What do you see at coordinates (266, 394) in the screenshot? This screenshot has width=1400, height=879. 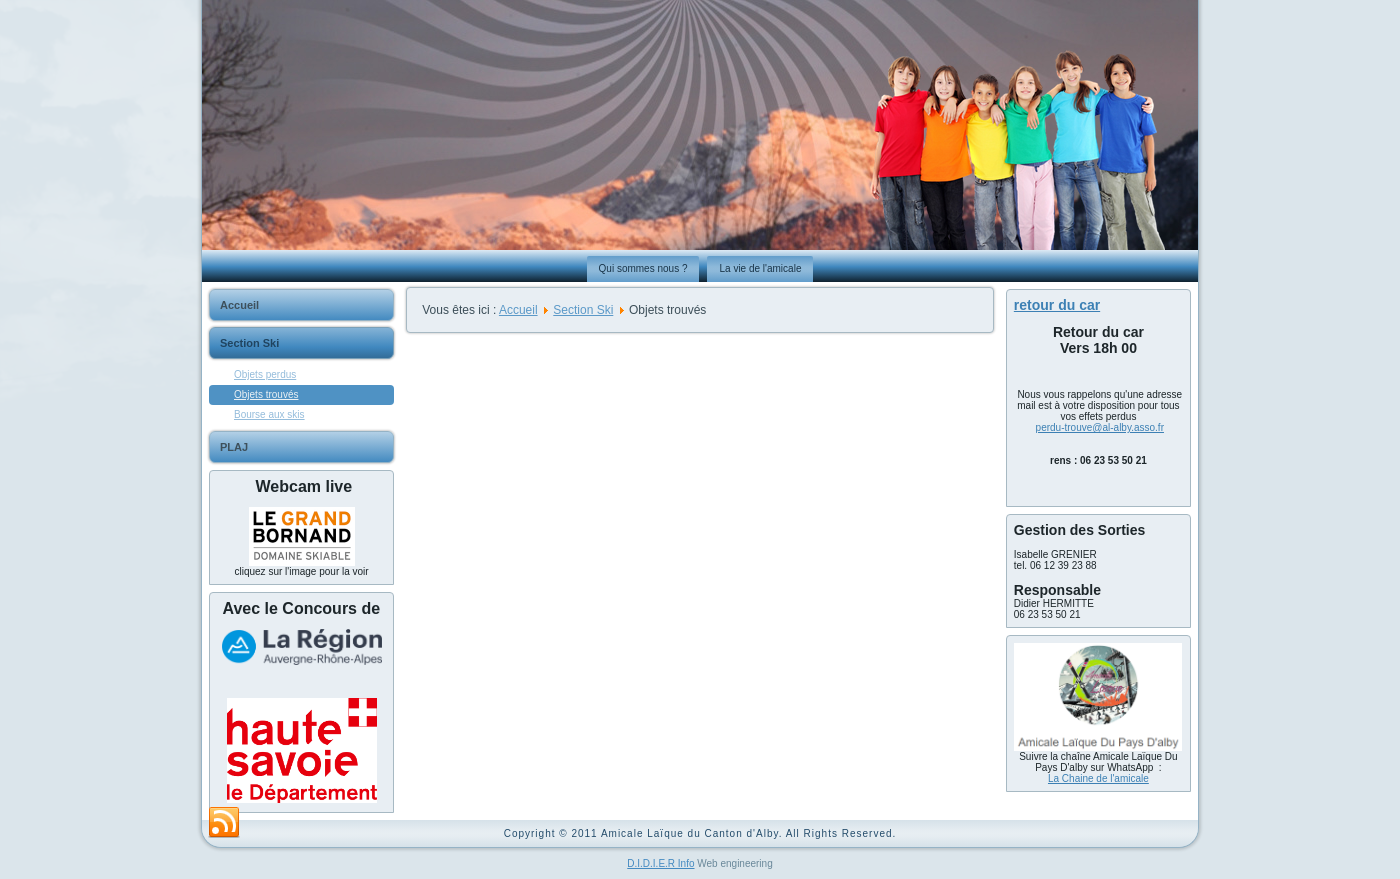 I see `Objets trouvés` at bounding box center [266, 394].